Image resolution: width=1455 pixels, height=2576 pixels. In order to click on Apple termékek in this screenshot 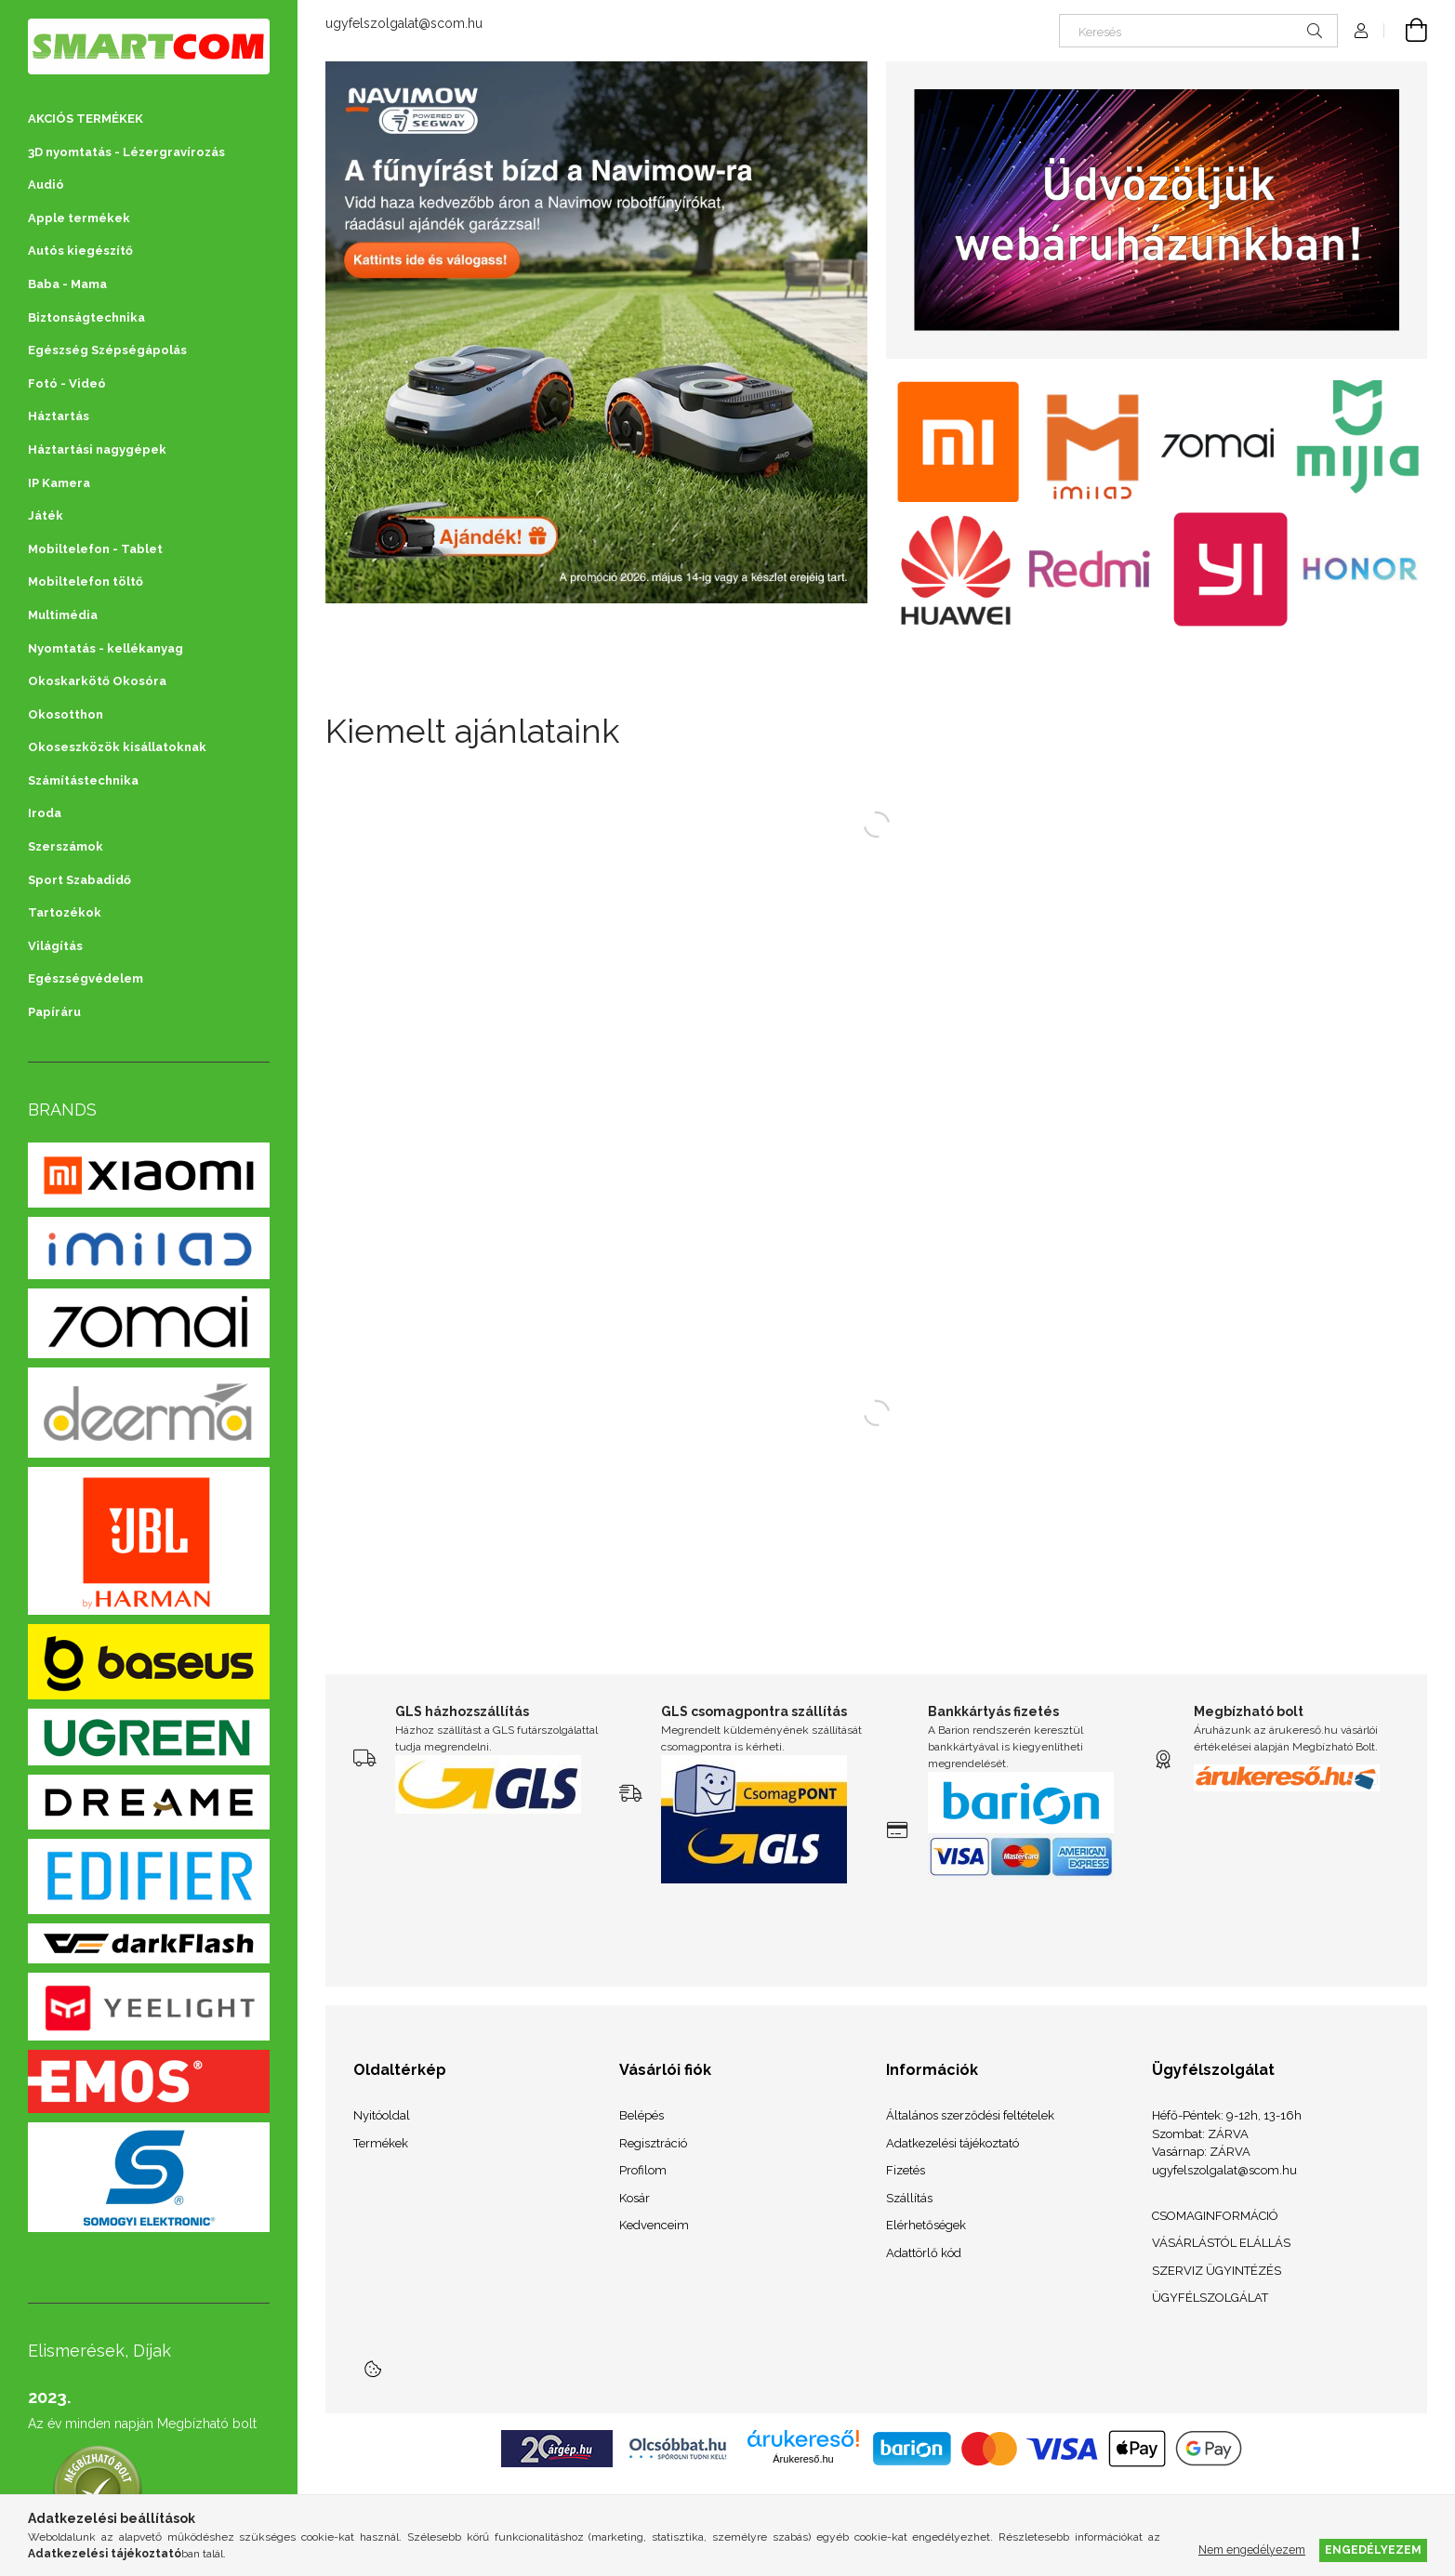, I will do `click(79, 218)`.